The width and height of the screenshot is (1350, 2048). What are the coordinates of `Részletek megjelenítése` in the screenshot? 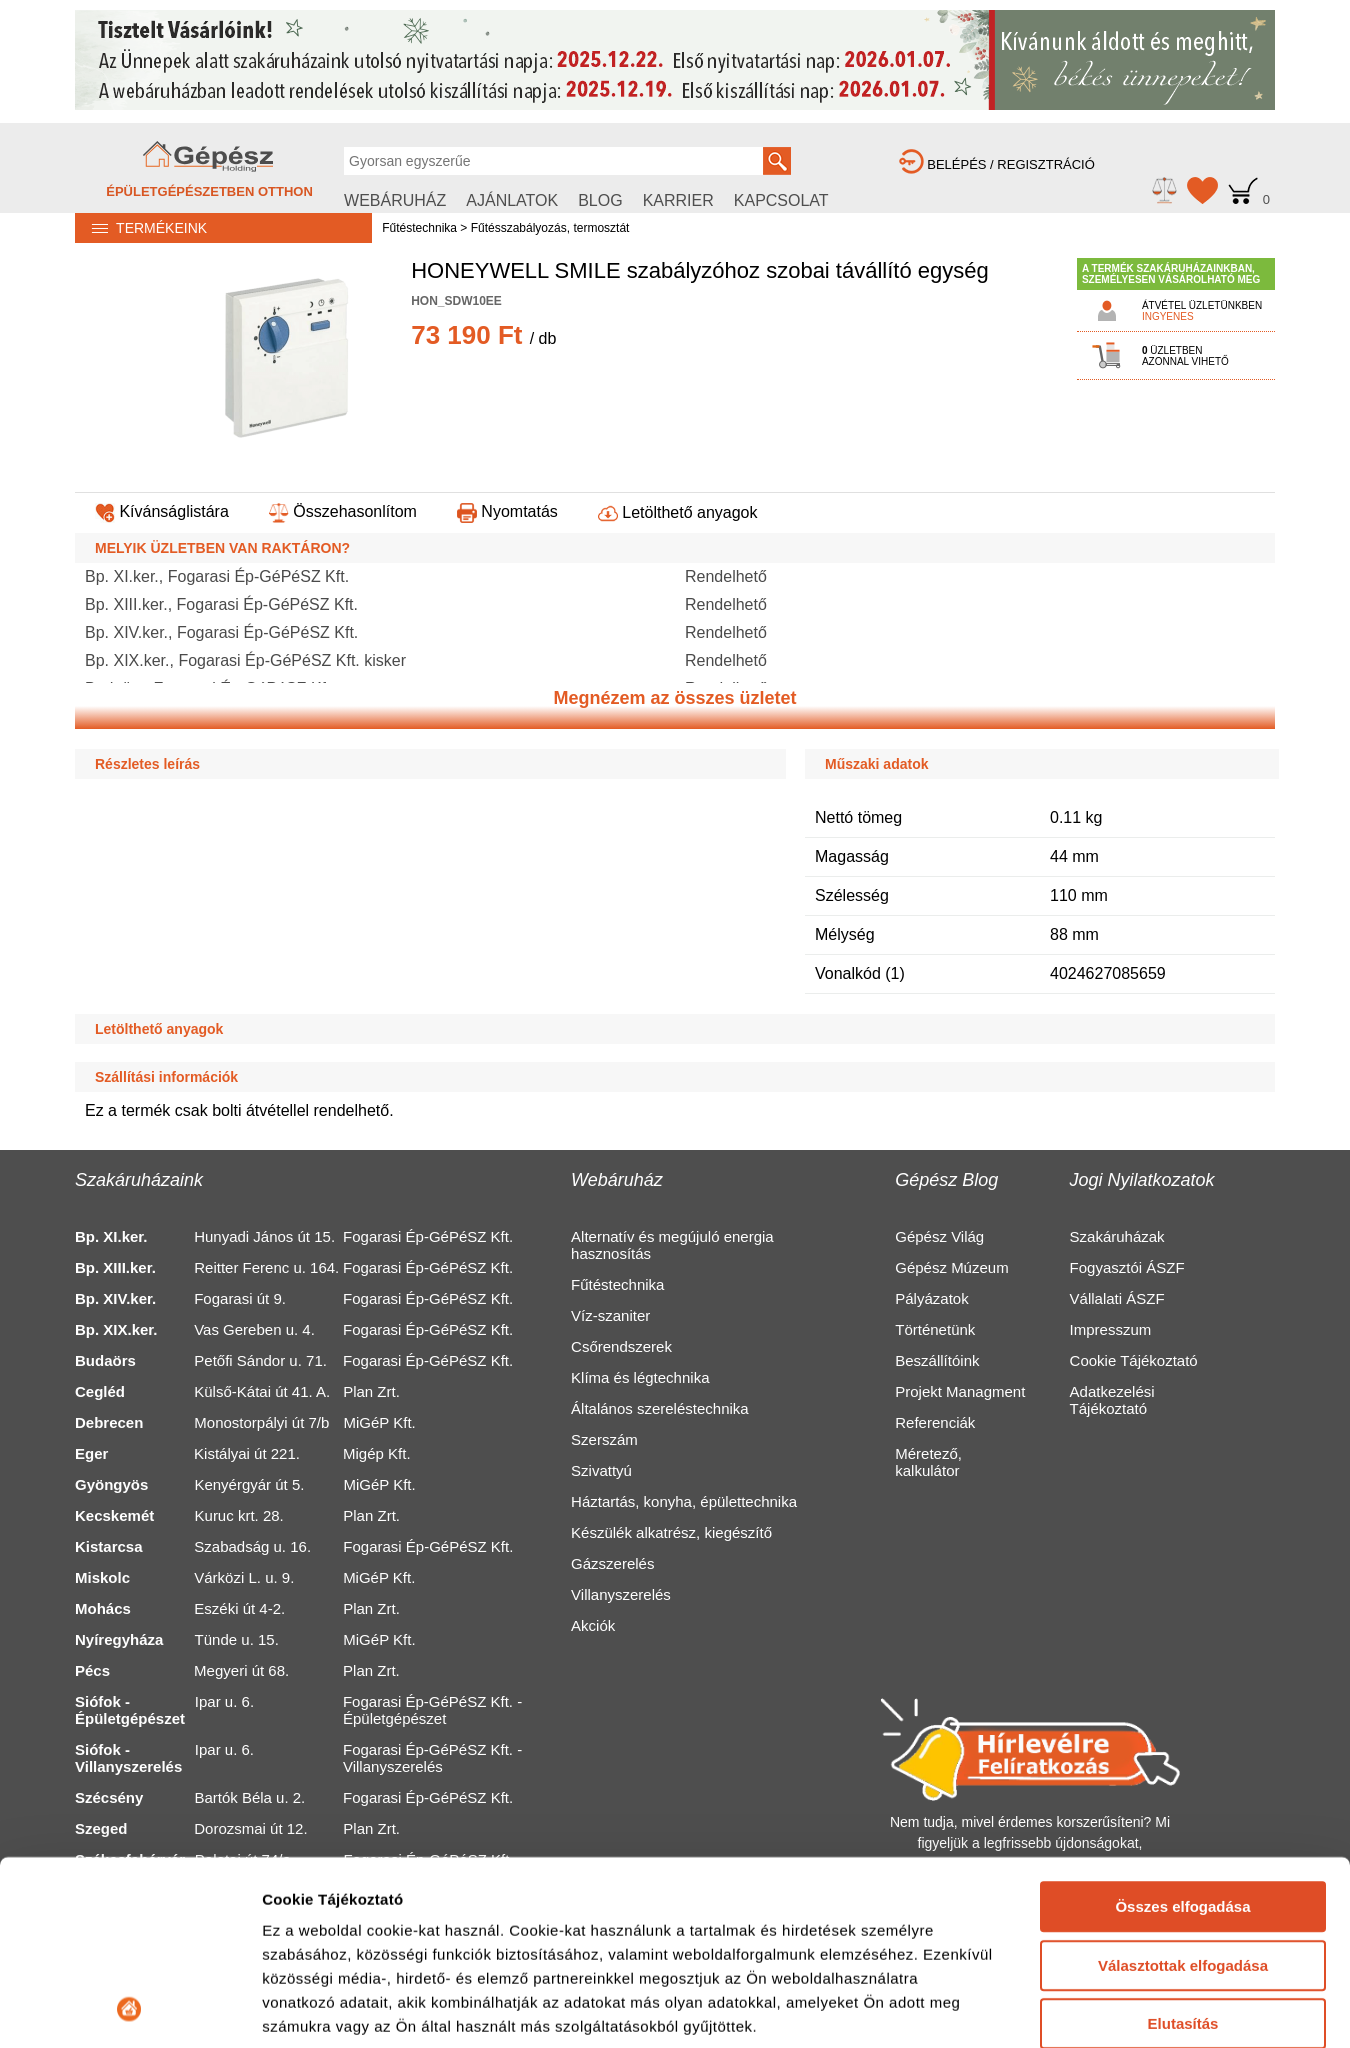 It's located at (349, 2008).